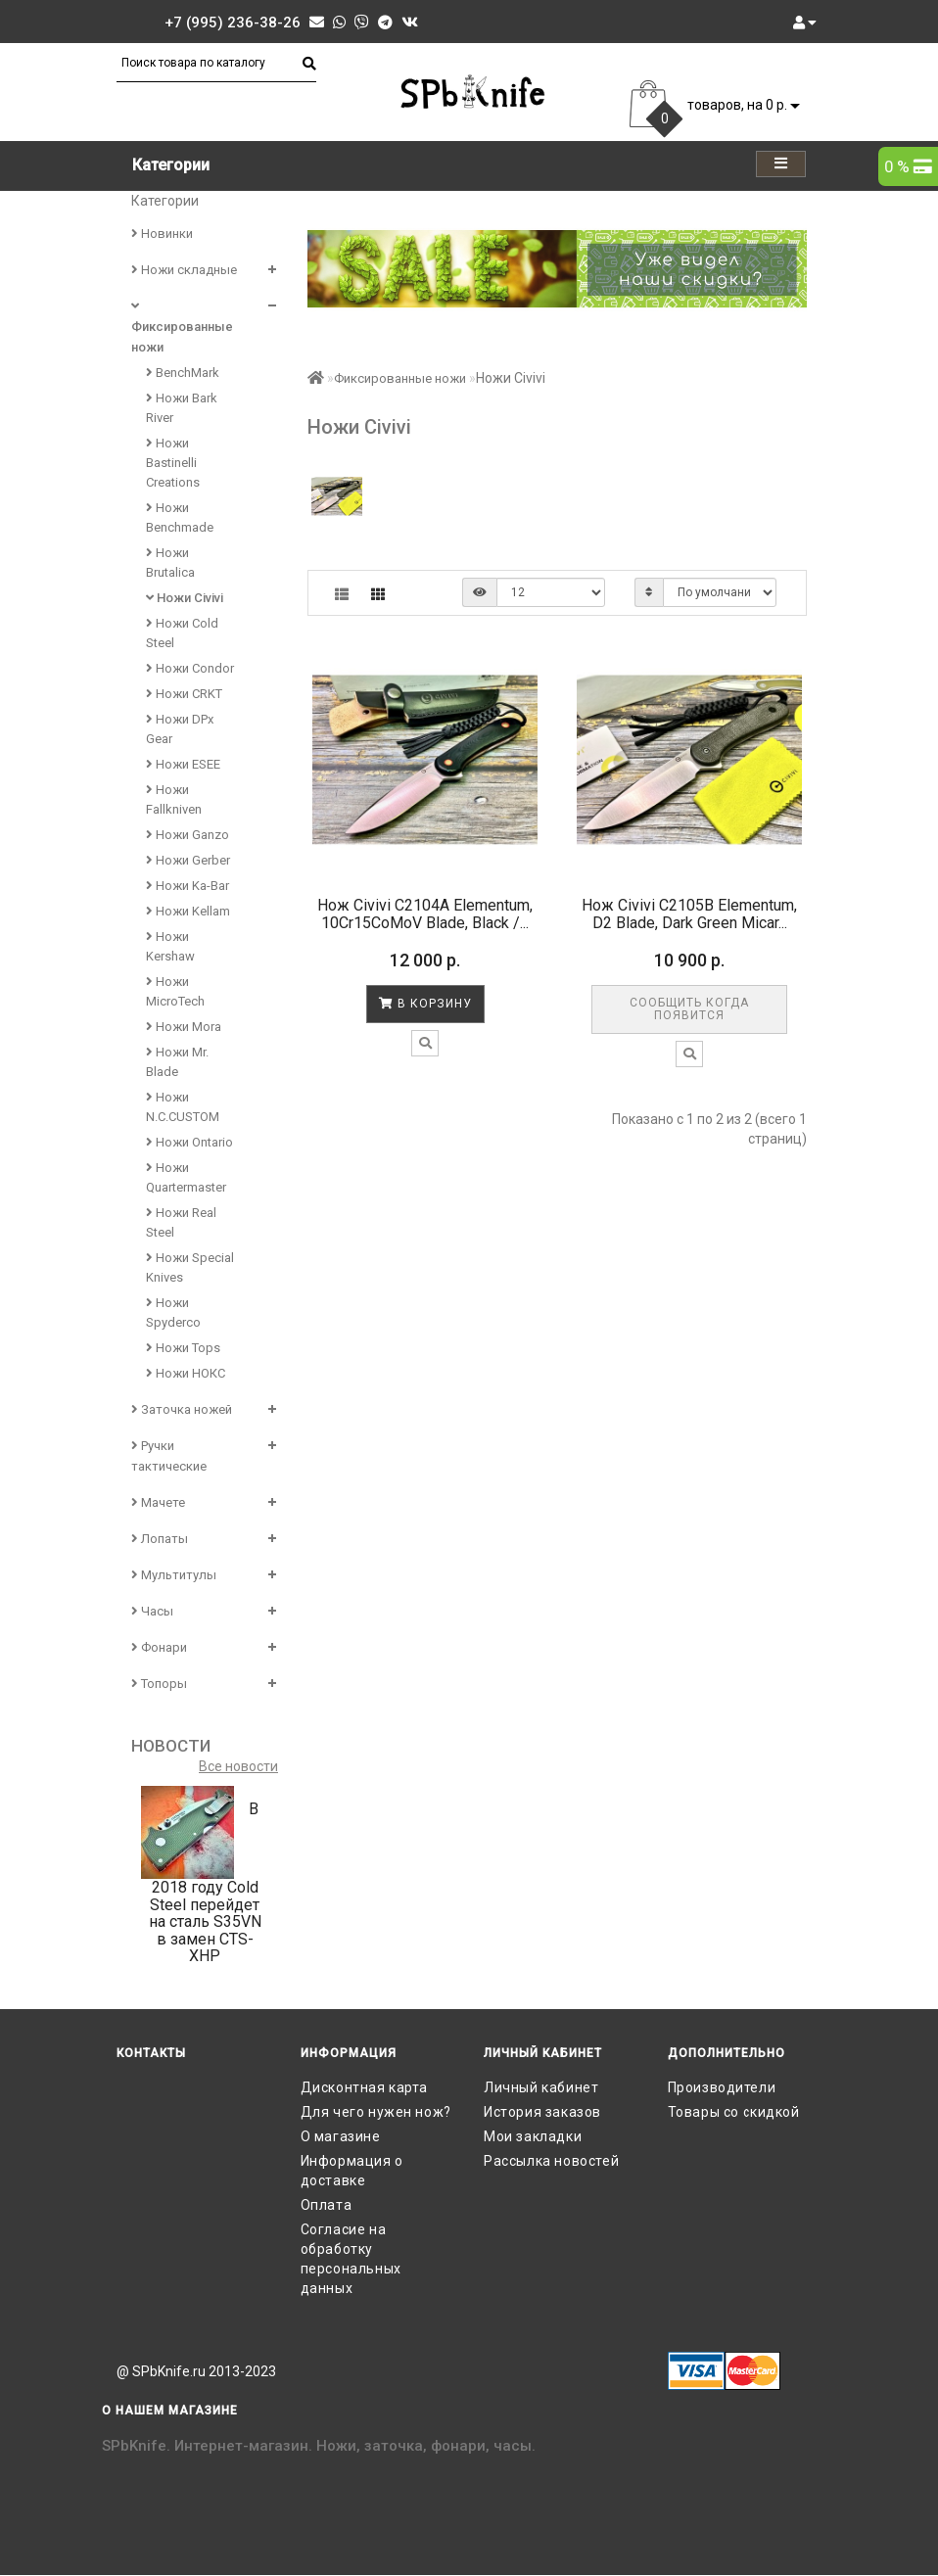 The height and width of the screenshot is (2576, 938). I want to click on Оплата, so click(326, 2205).